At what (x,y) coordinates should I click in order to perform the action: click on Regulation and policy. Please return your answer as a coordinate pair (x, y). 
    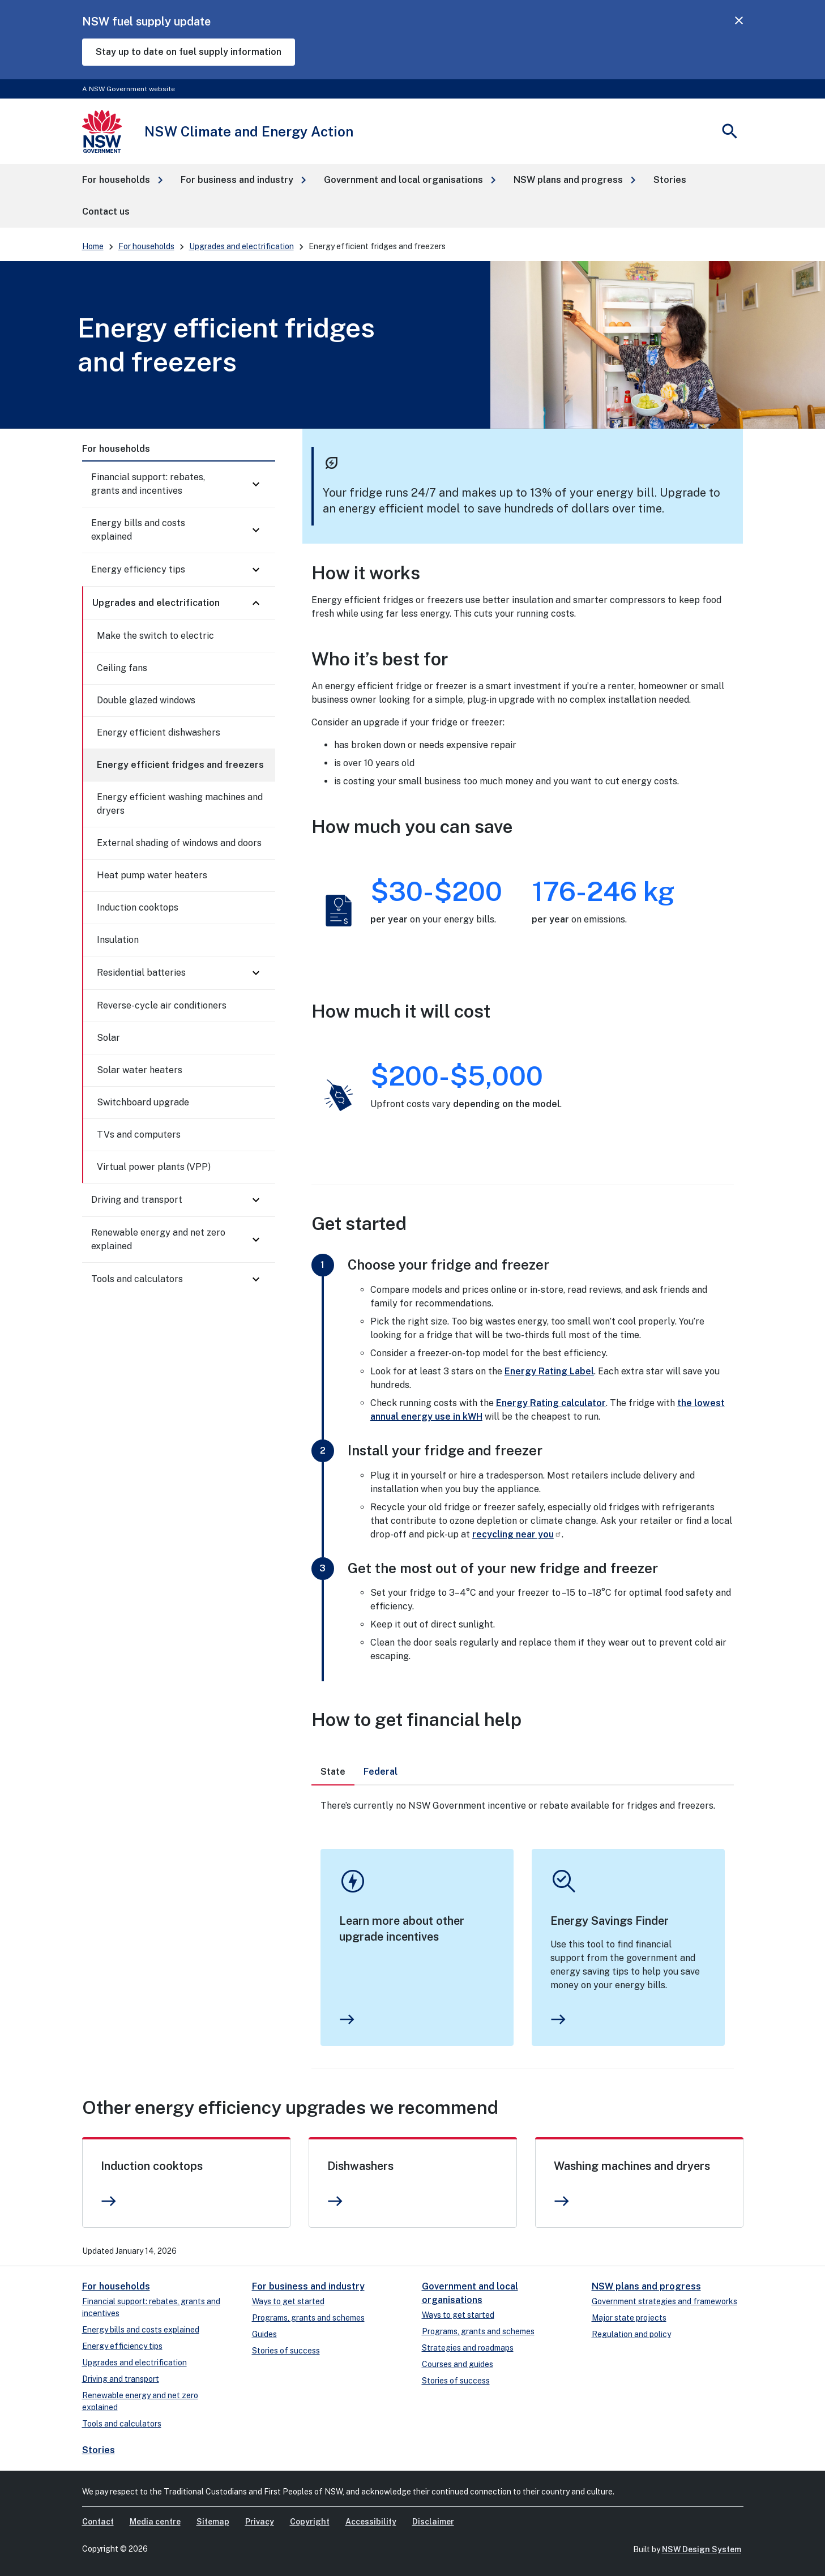
    Looking at the image, I should click on (631, 2334).